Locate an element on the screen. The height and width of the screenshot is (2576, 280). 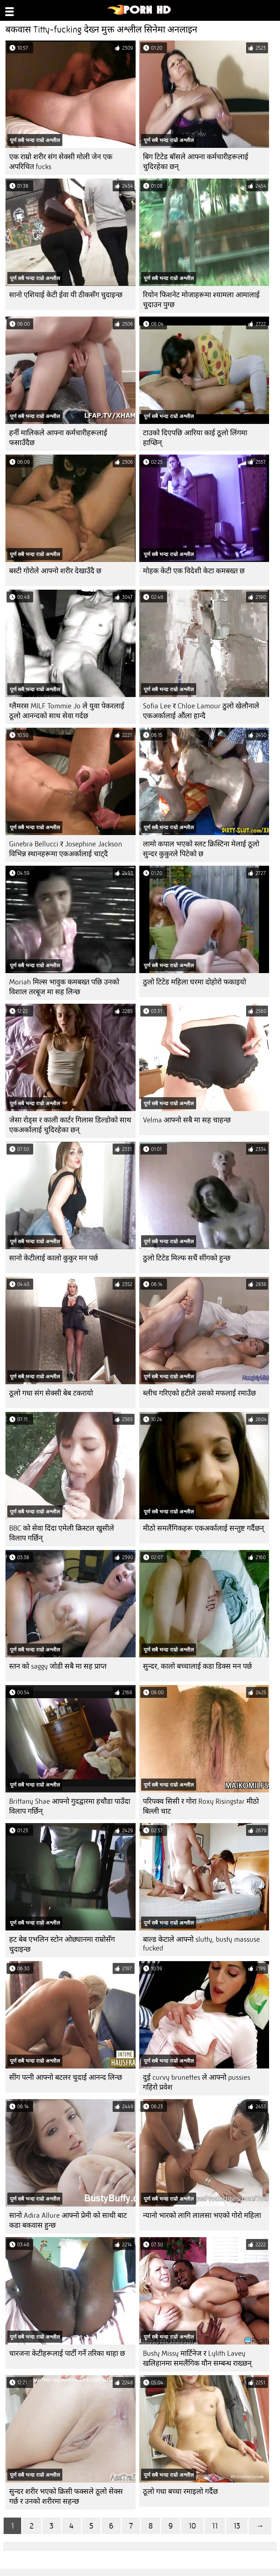
ग्लैमरस MILF Tommie Jo ले युवा पेकरलाई ठूलो आनन्दको साथ सेवा गर्दछ is located at coordinates (66, 711).